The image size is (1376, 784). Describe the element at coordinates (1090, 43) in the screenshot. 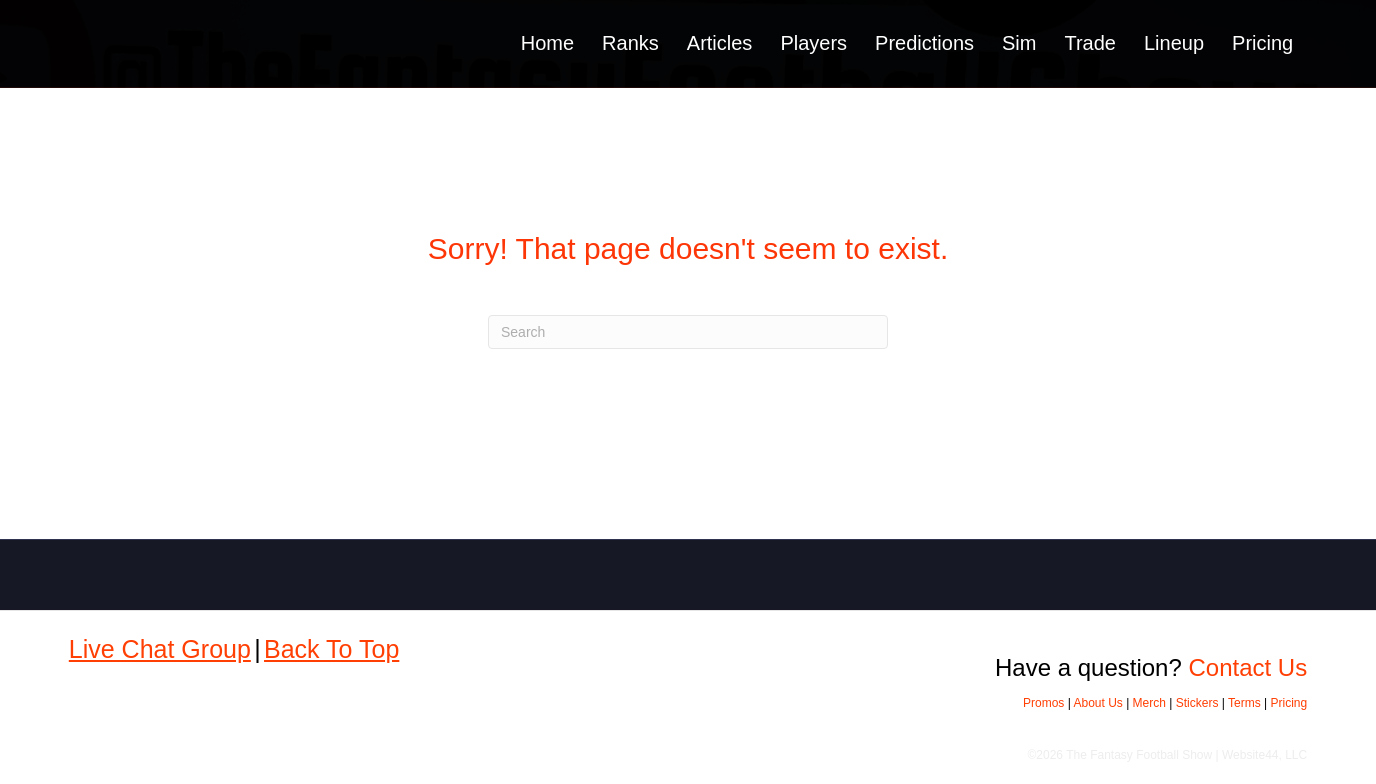

I see `Trade` at that location.